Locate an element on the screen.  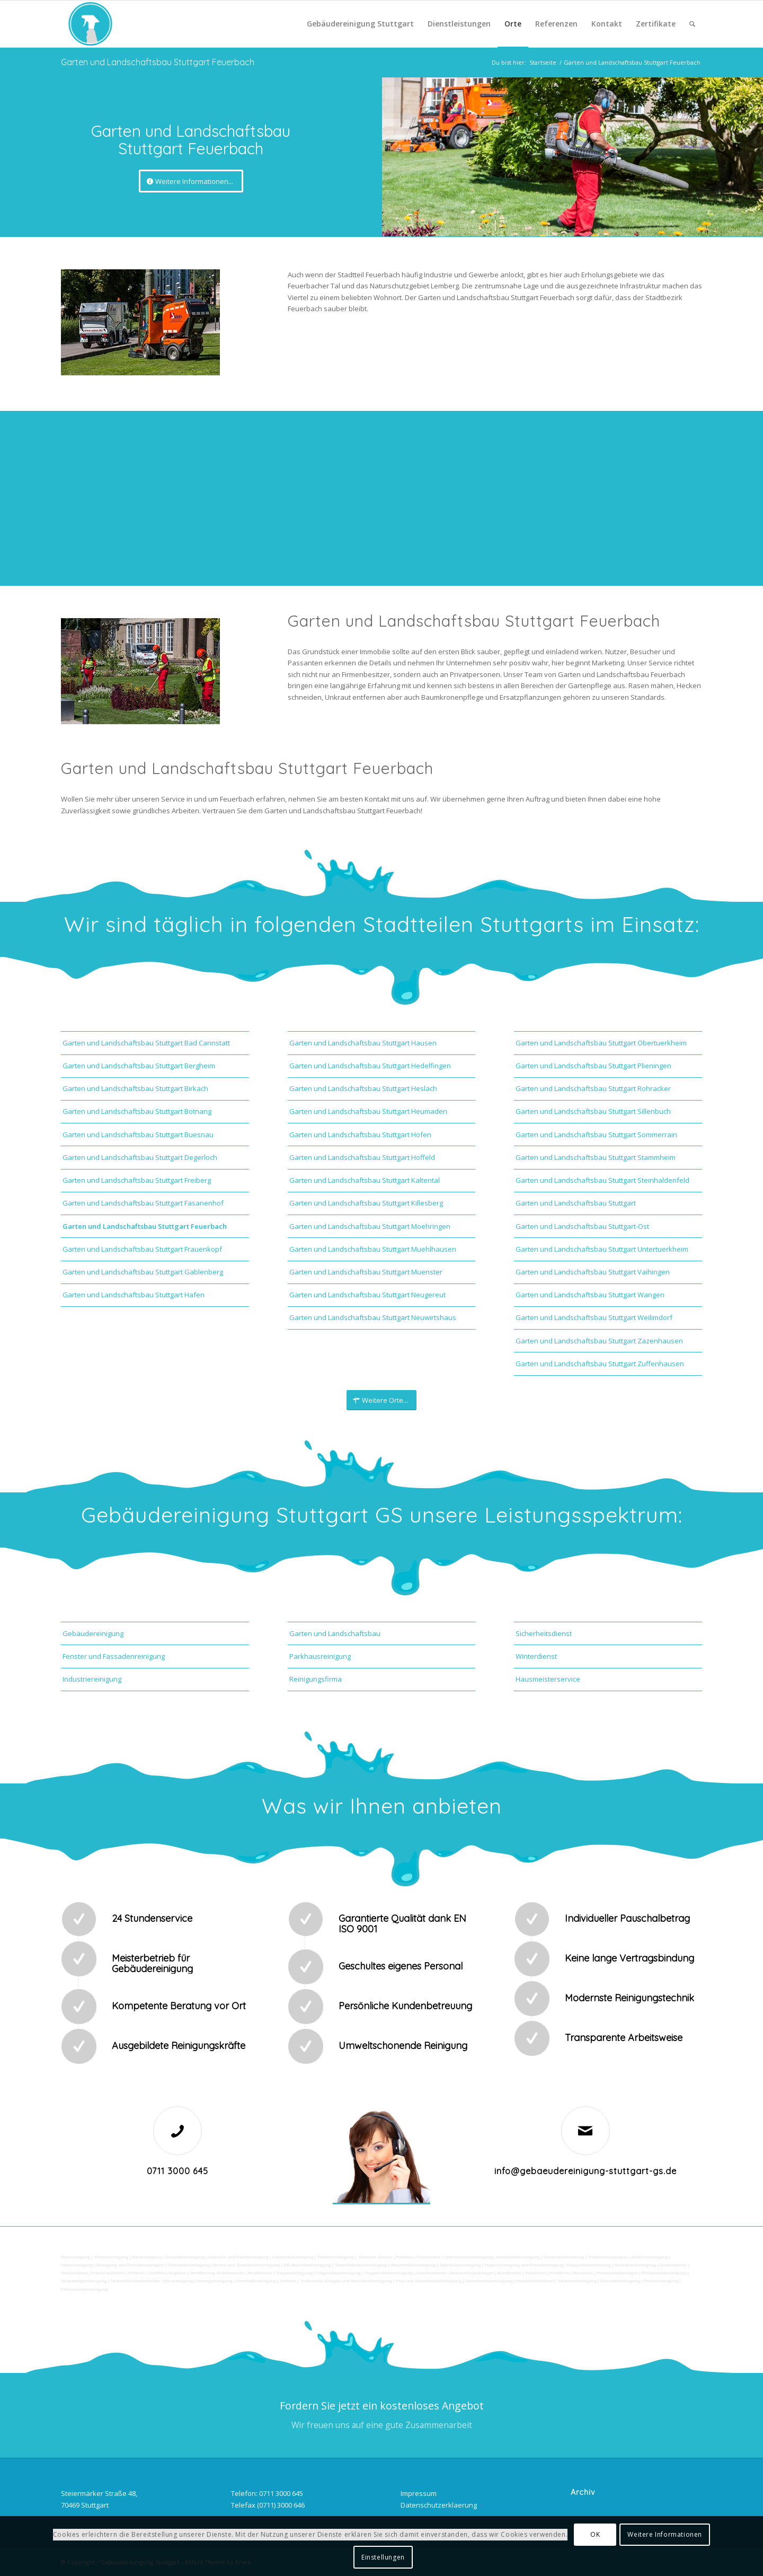
Garten und Landschaftsbau Stuttgart Botnang is located at coordinates (137, 1111).